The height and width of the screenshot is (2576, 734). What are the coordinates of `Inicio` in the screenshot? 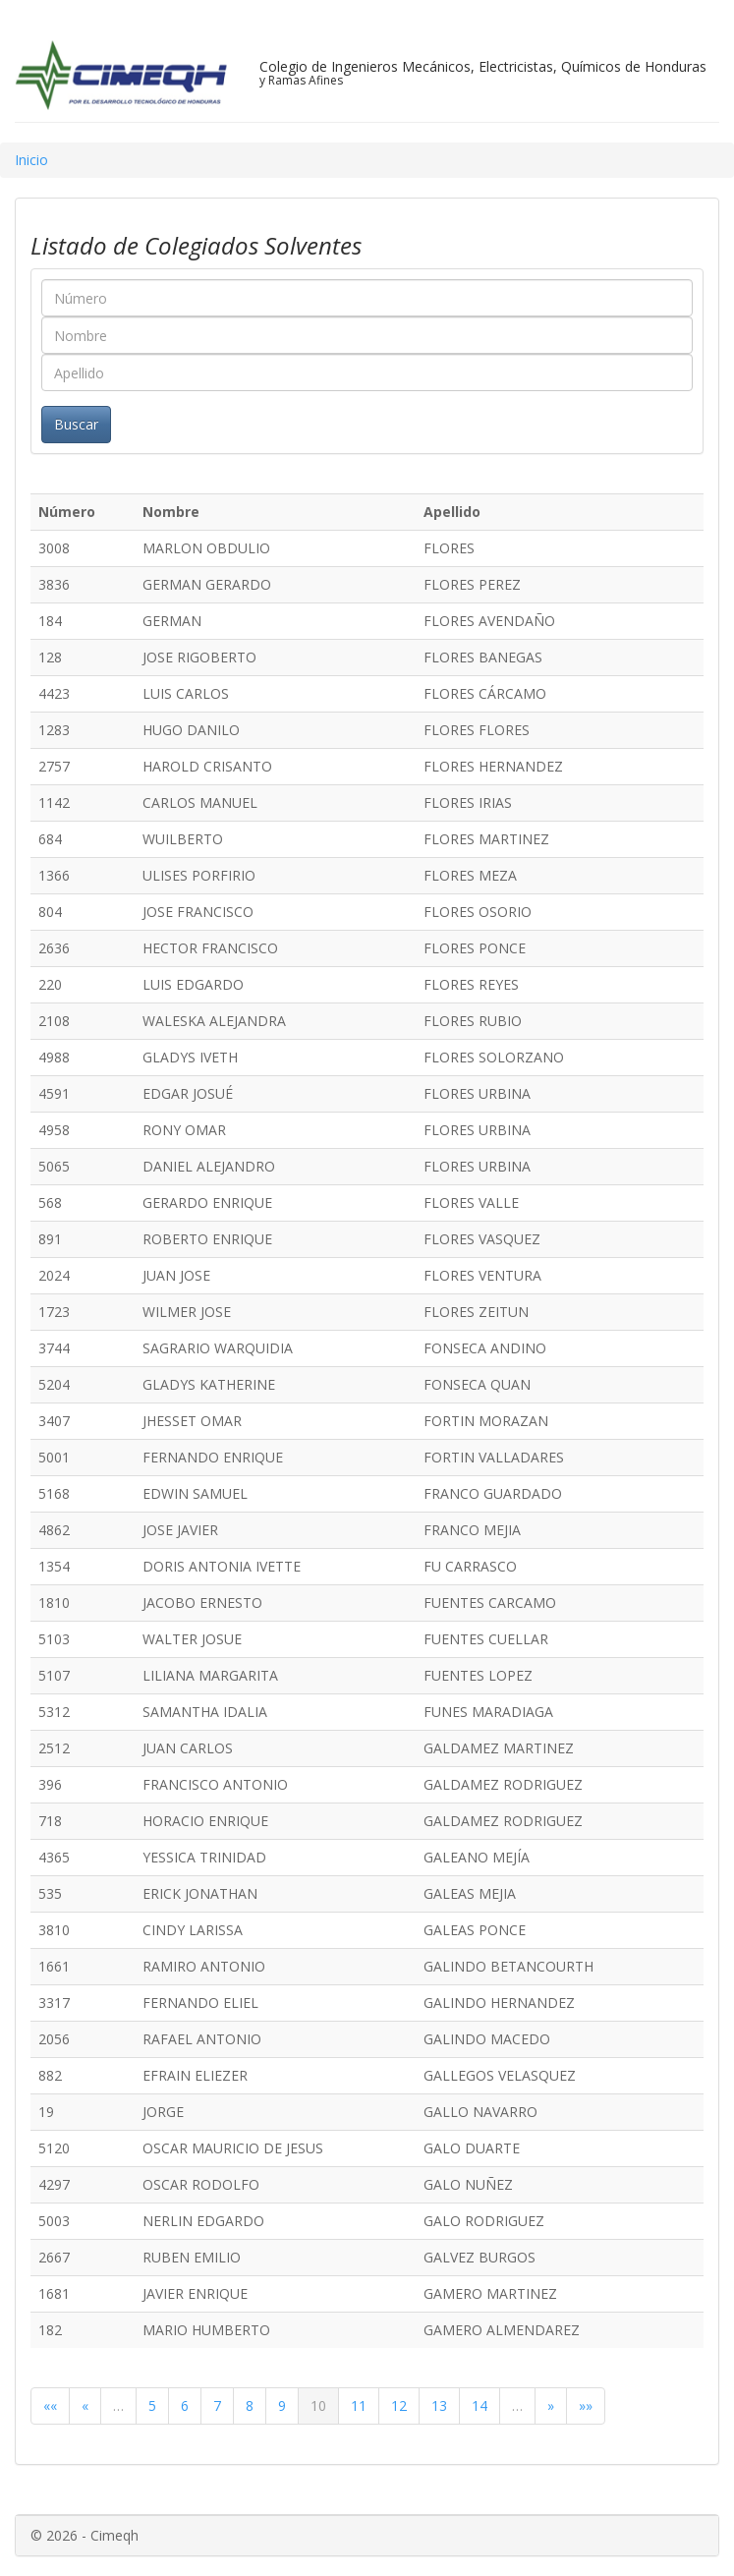 It's located at (31, 159).